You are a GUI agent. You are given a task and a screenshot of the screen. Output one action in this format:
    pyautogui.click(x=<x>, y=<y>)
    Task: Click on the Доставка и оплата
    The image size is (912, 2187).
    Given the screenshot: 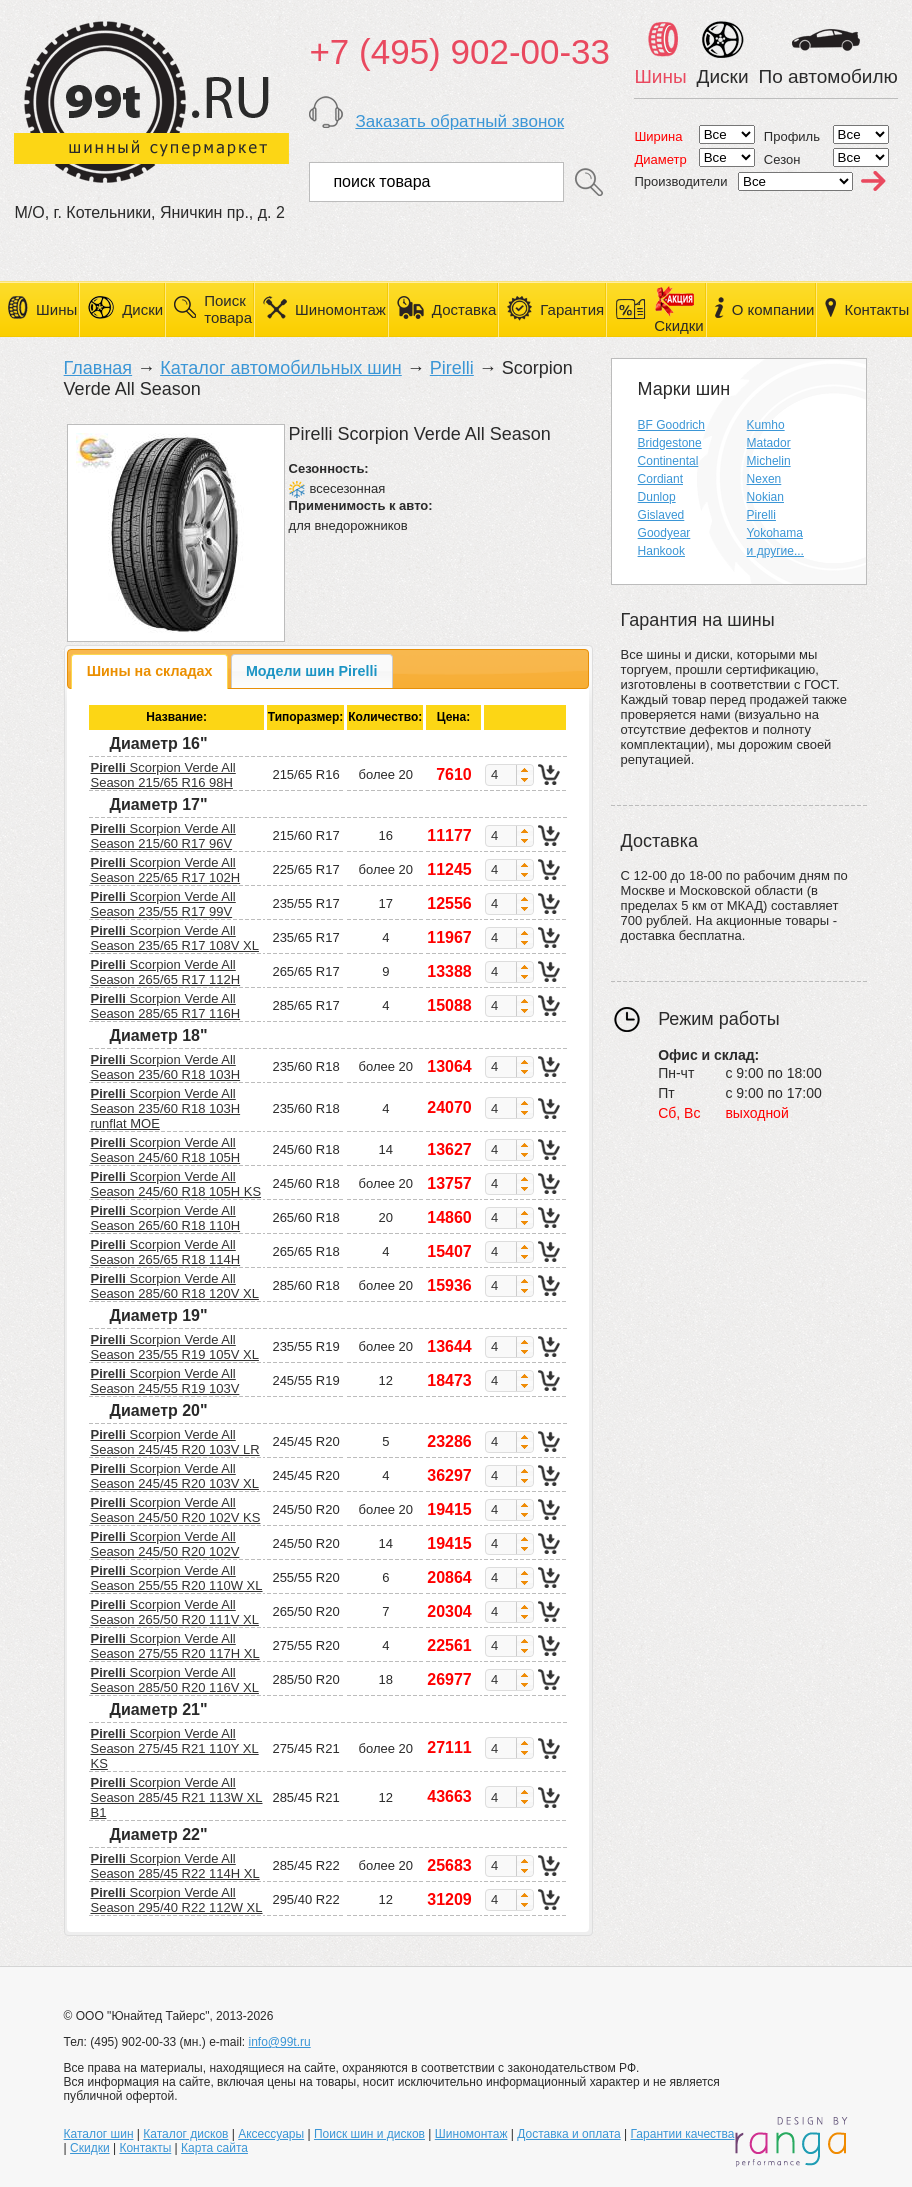 What is the action you would take?
    pyautogui.click(x=569, y=2134)
    